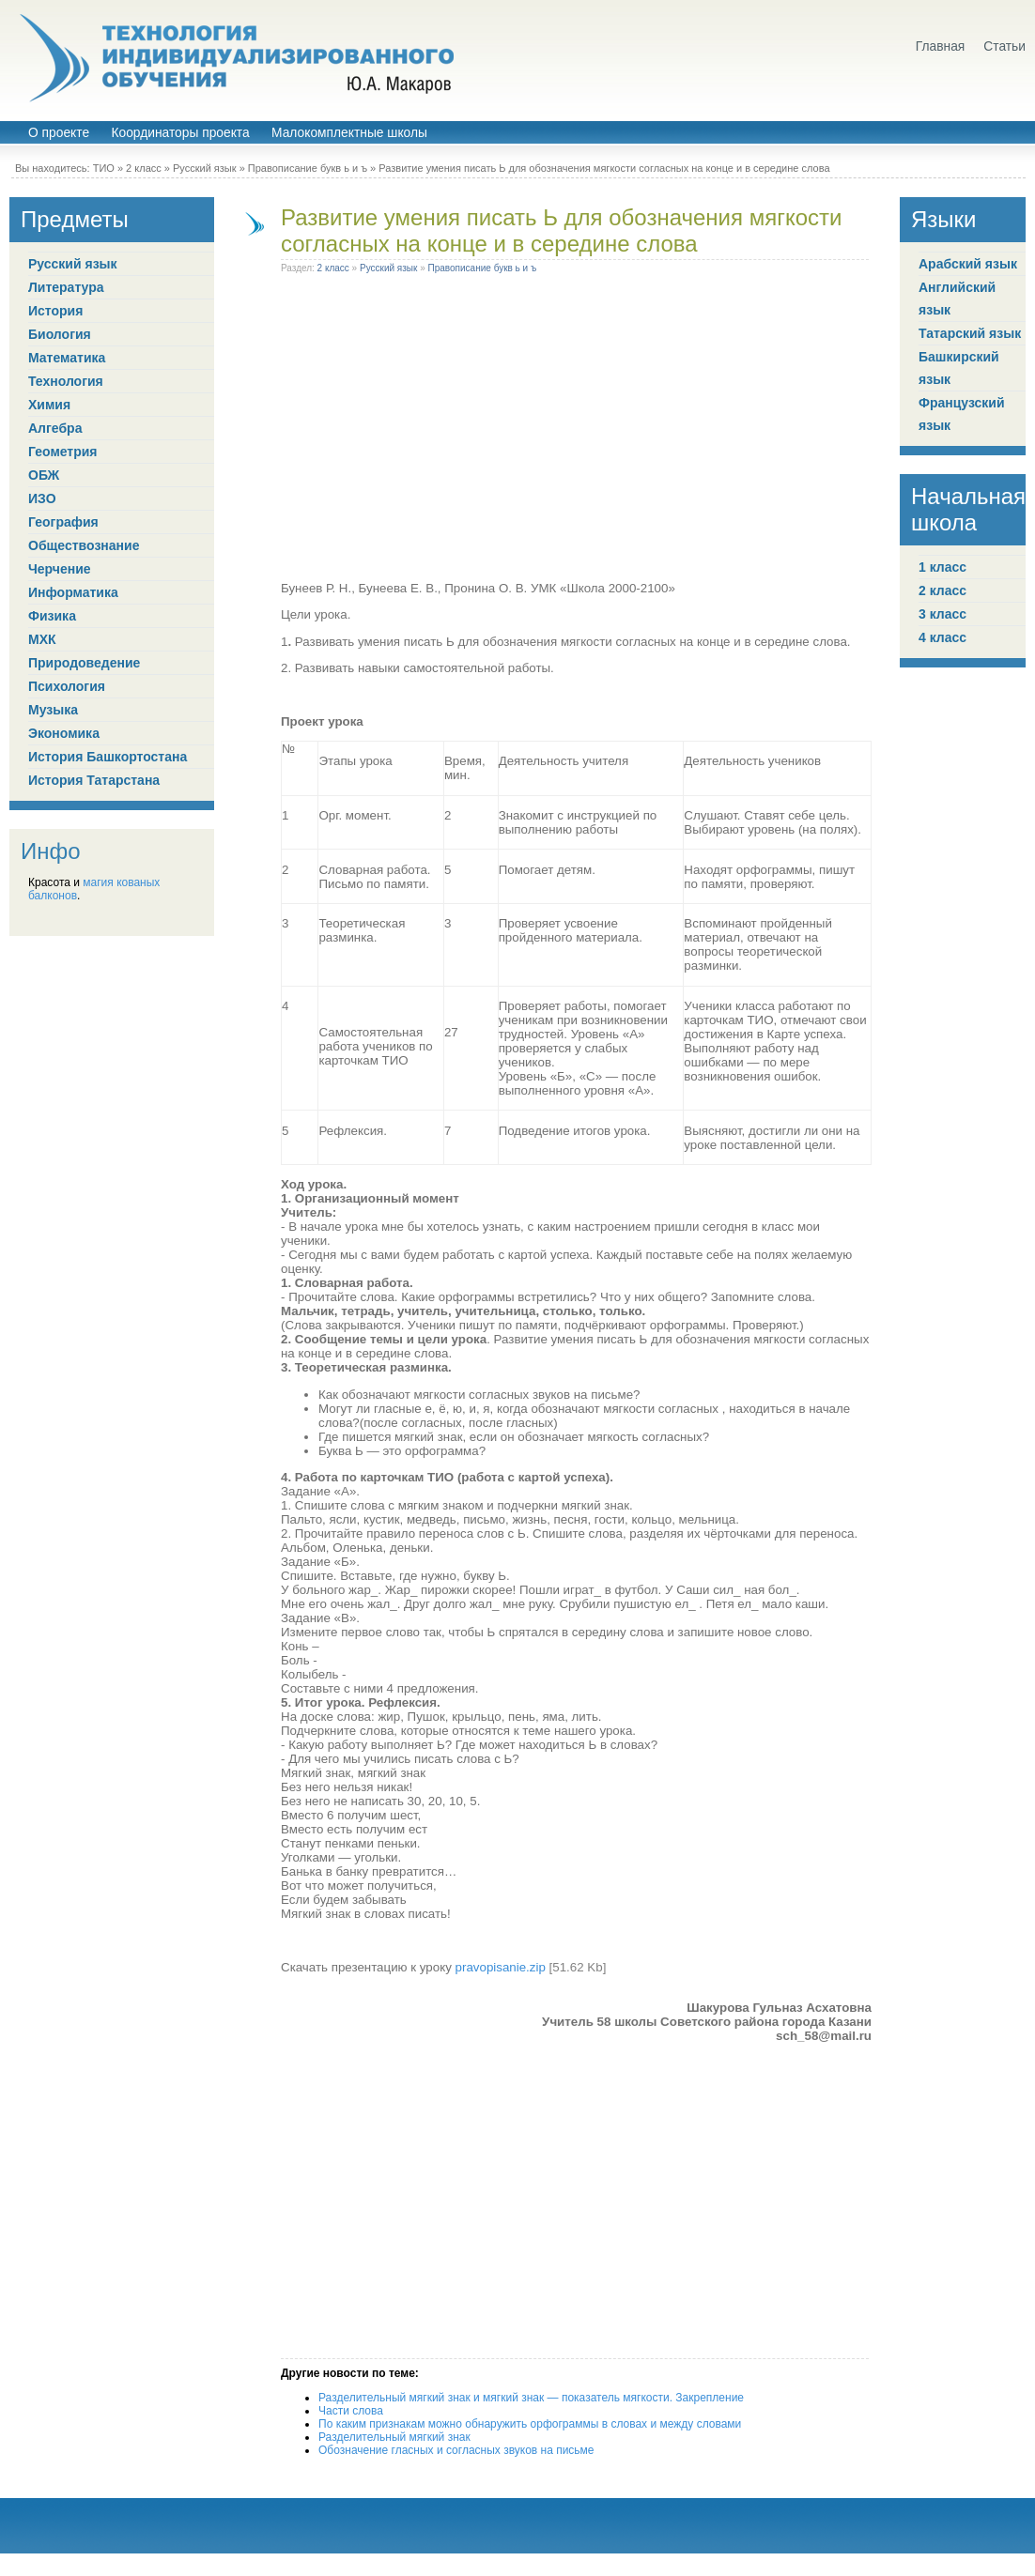 Image resolution: width=1035 pixels, height=2576 pixels. Describe the element at coordinates (144, 168) in the screenshot. I see `2 класс` at that location.